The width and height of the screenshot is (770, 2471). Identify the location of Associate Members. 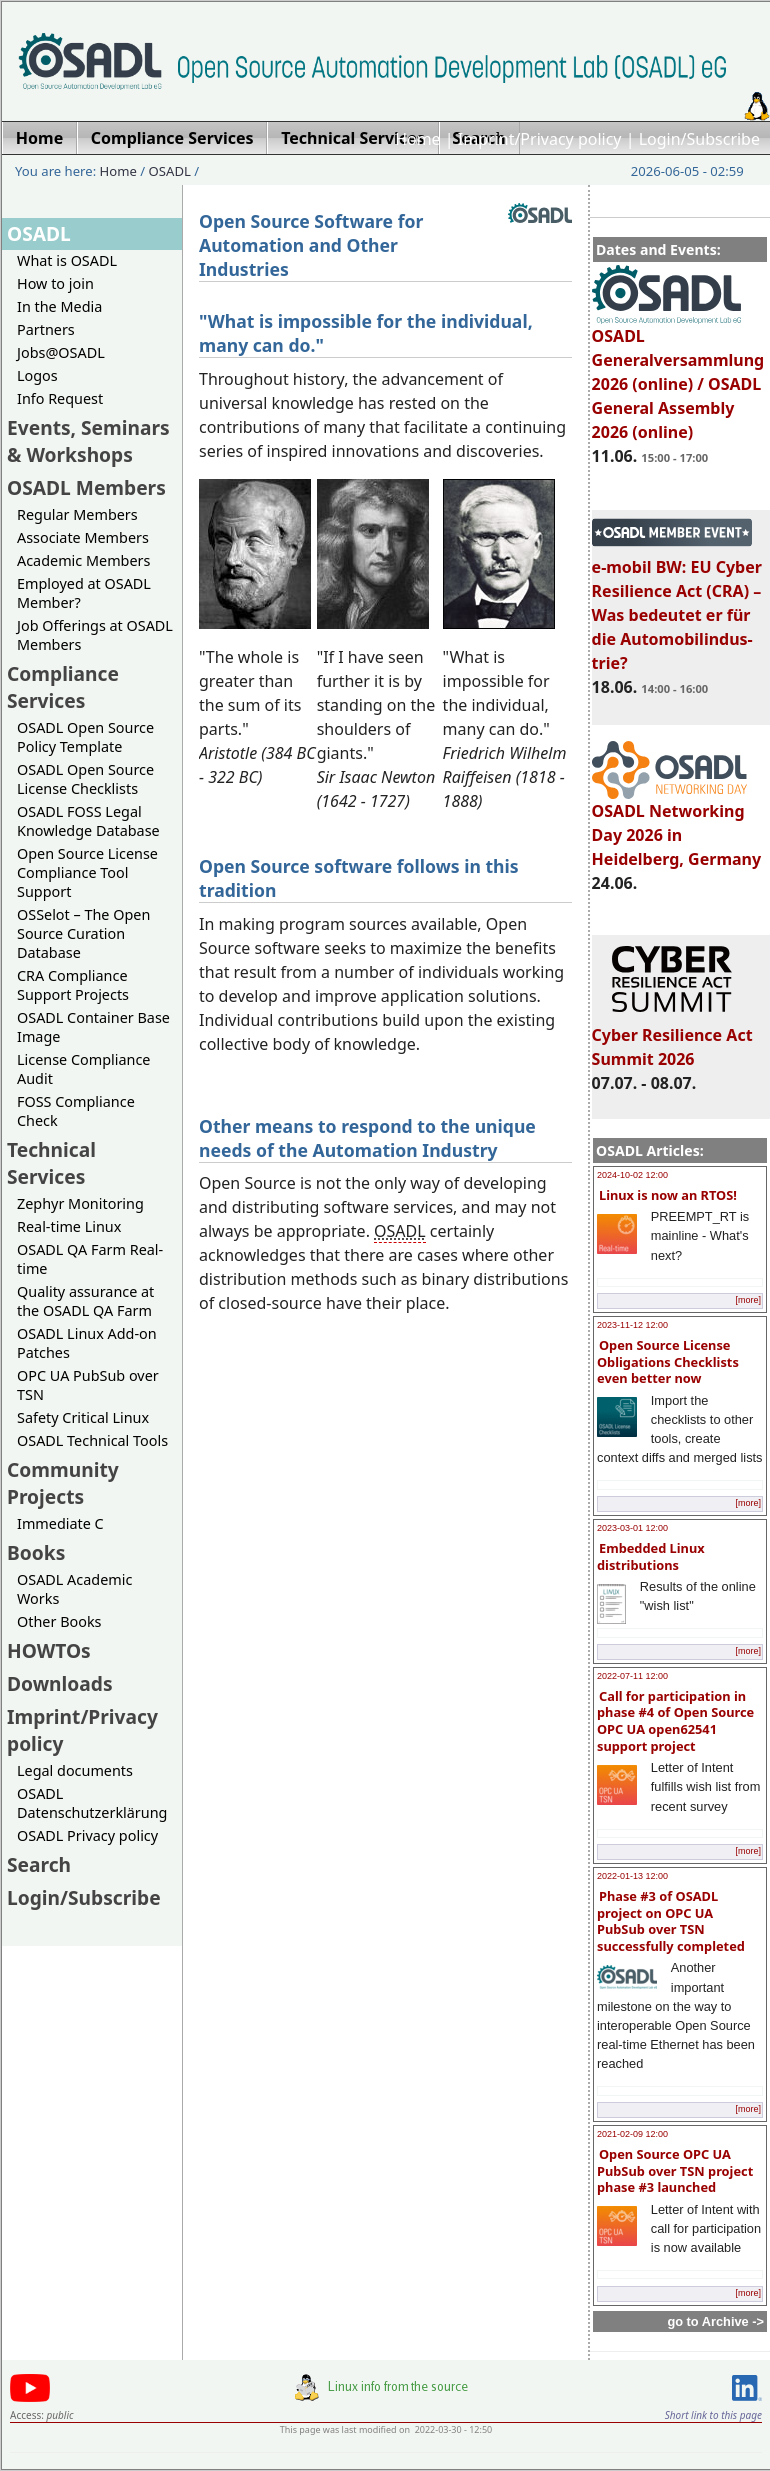
(83, 537).